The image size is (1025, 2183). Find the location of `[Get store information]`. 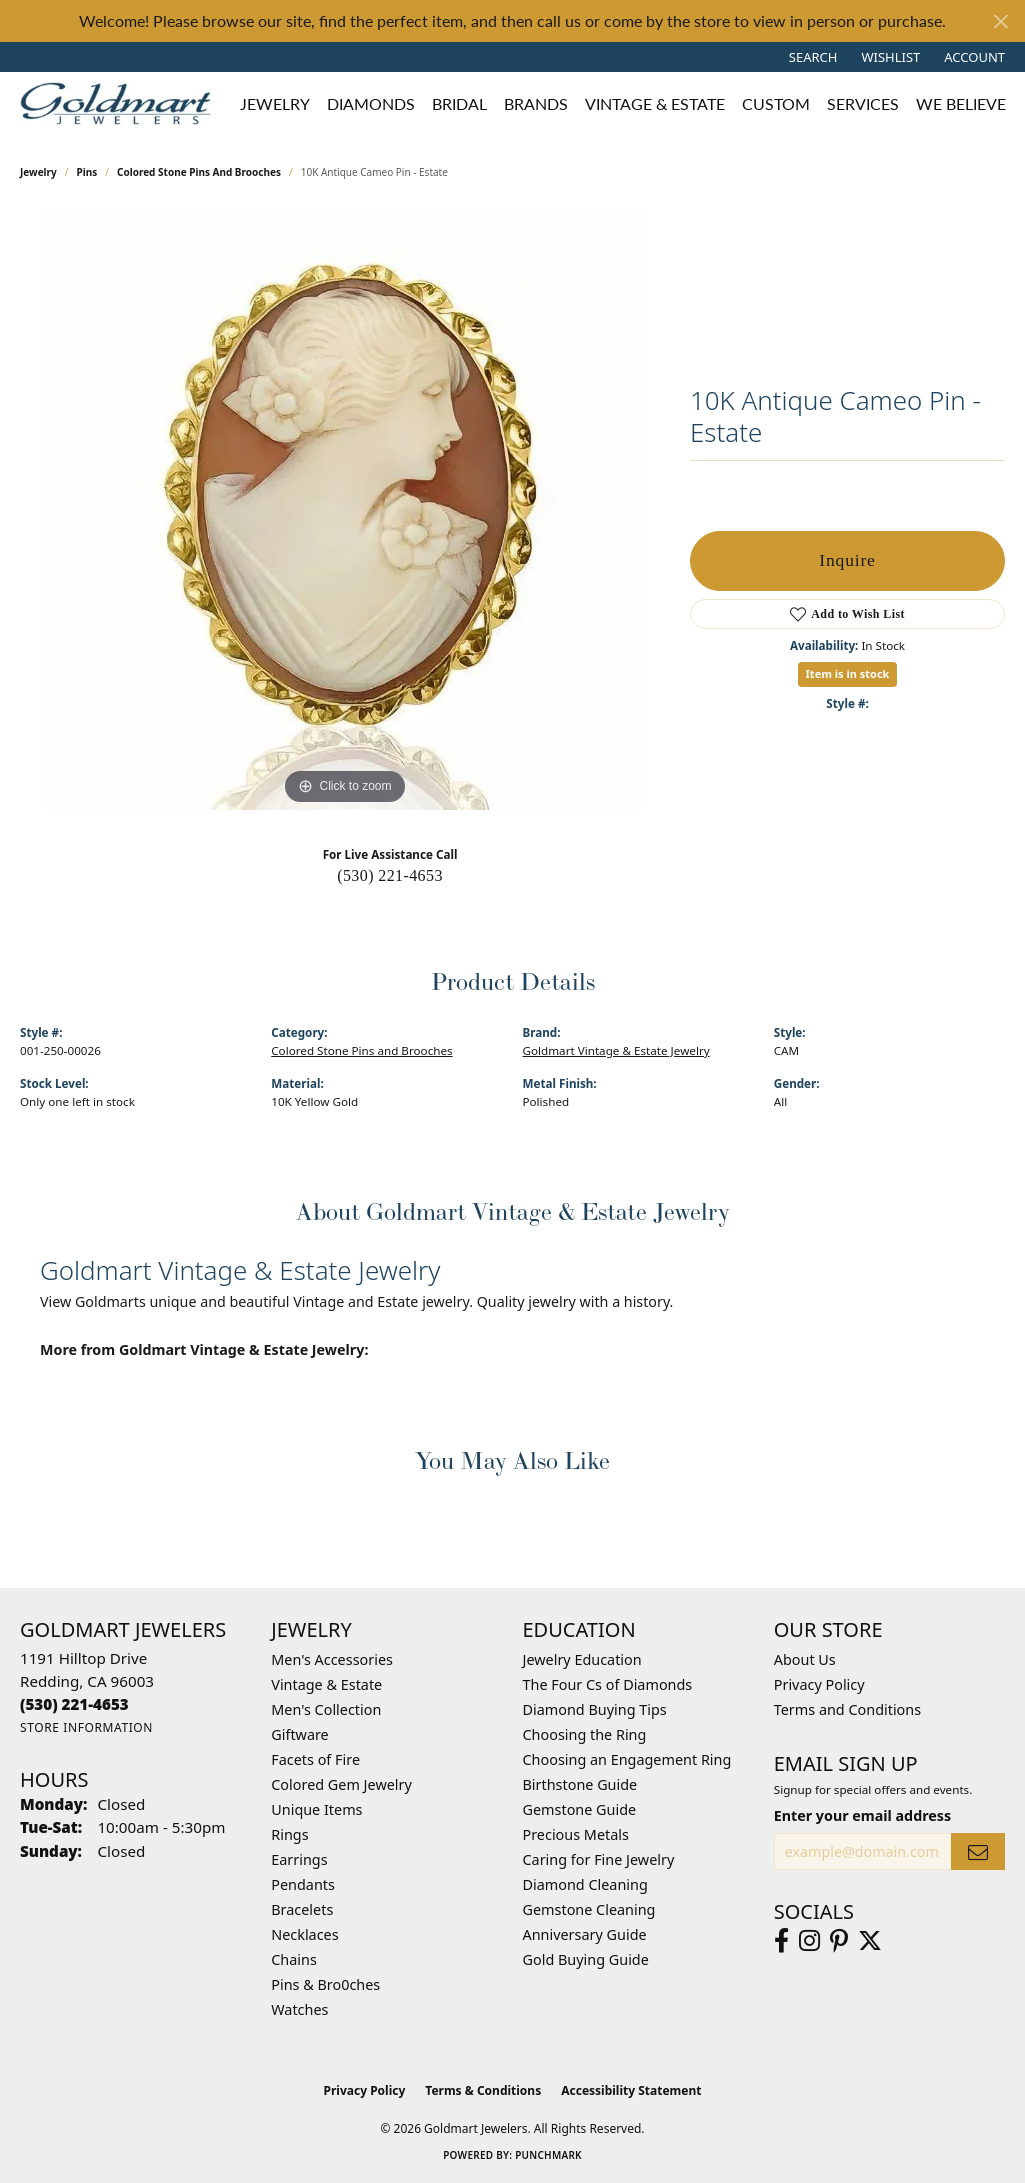

[Get store information] is located at coordinates (86, 1727).